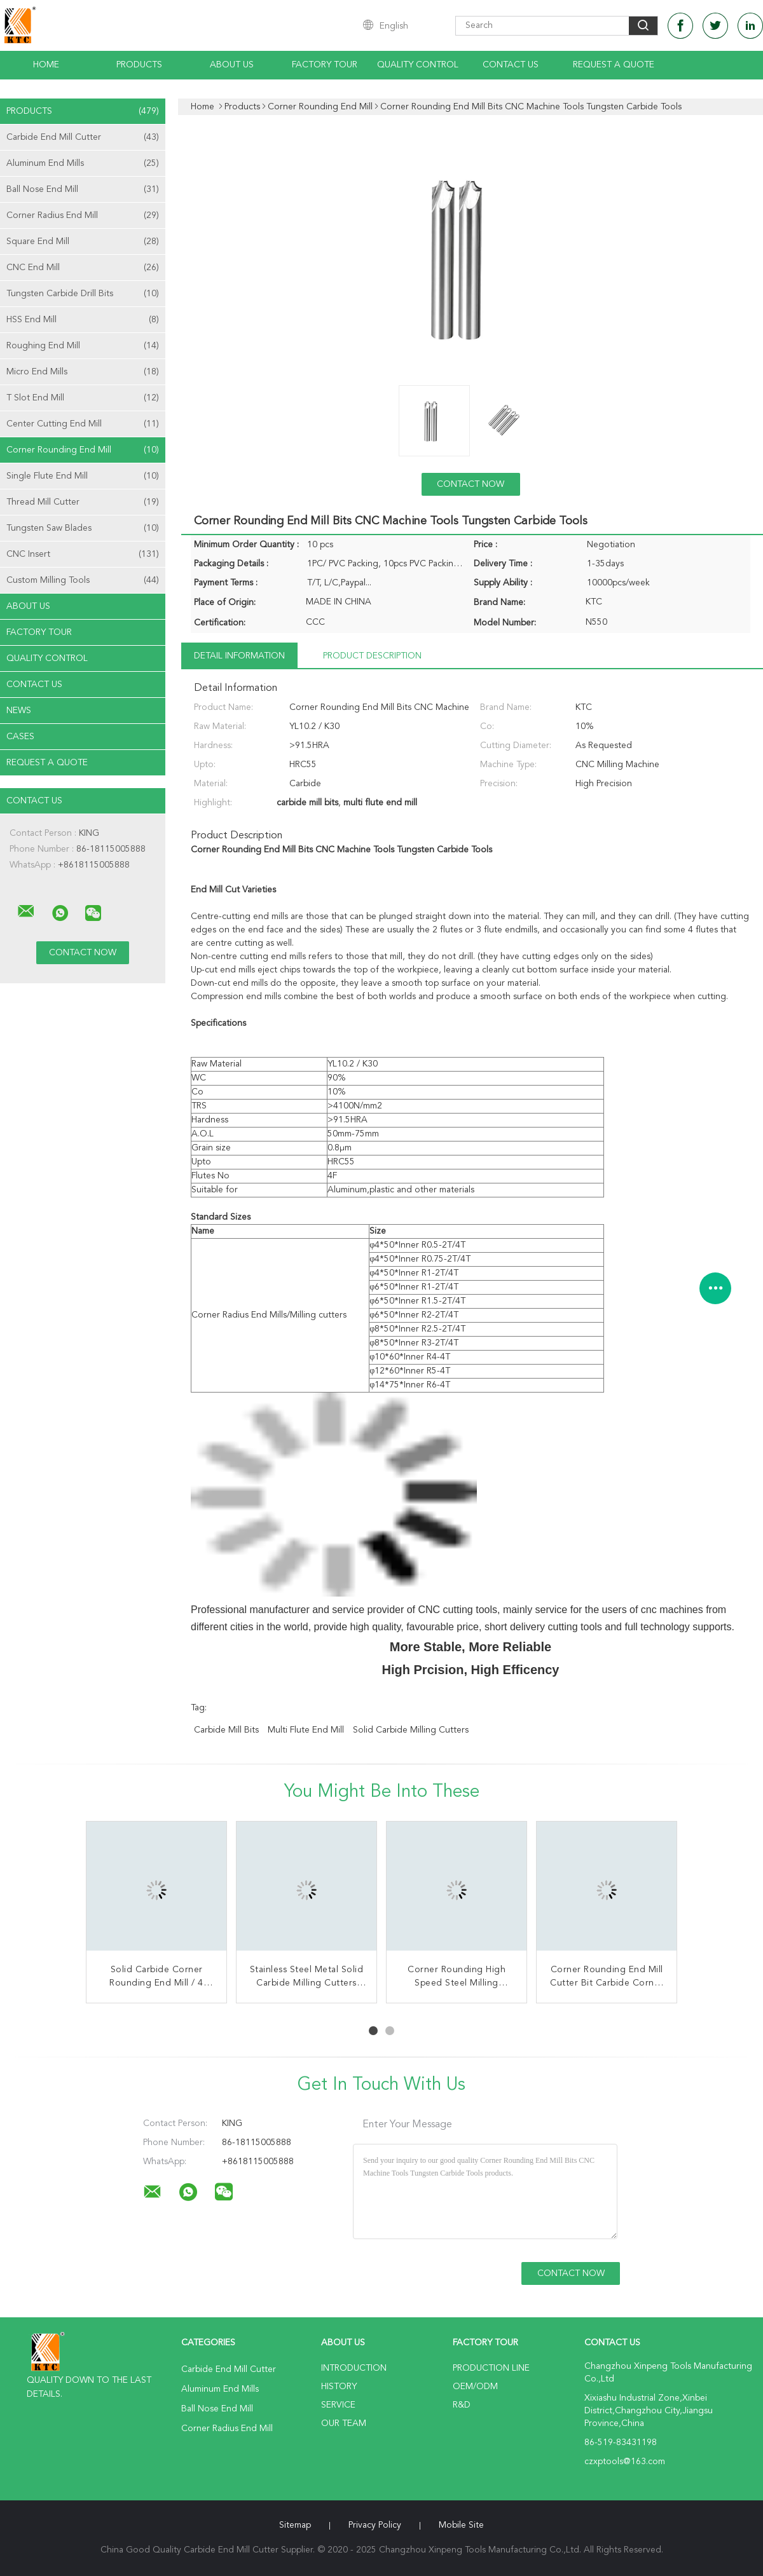 The image size is (763, 2576). What do you see at coordinates (82, 319) in the screenshot?
I see `HSS End Mill` at bounding box center [82, 319].